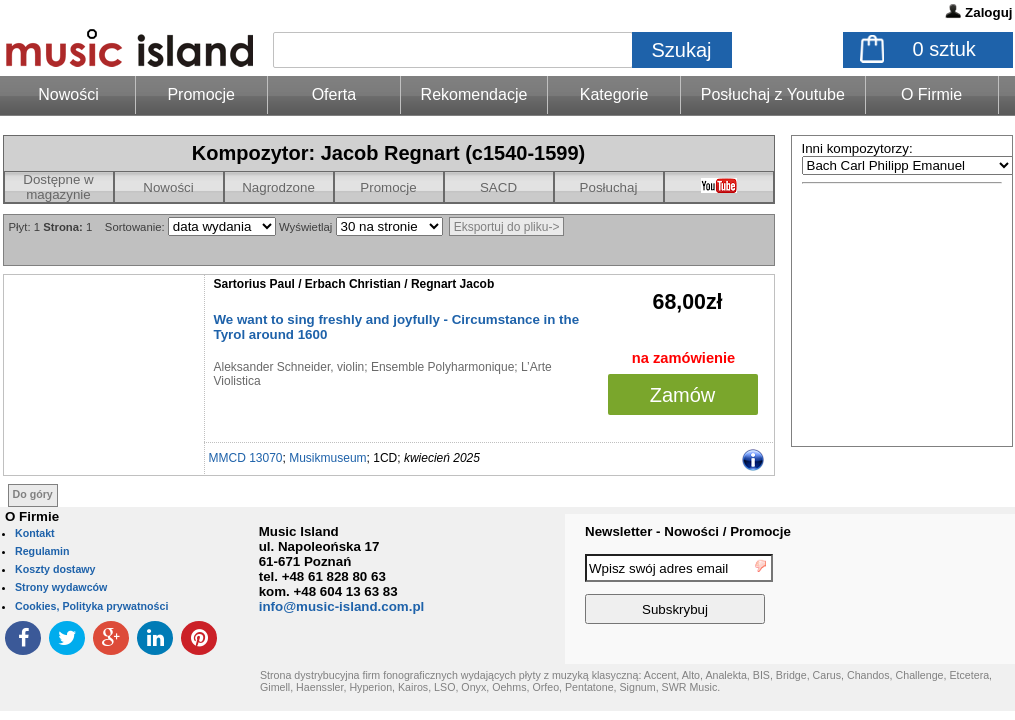 The width and height of the screenshot is (1015, 720). I want to click on Koszty dostawy, so click(55, 569).